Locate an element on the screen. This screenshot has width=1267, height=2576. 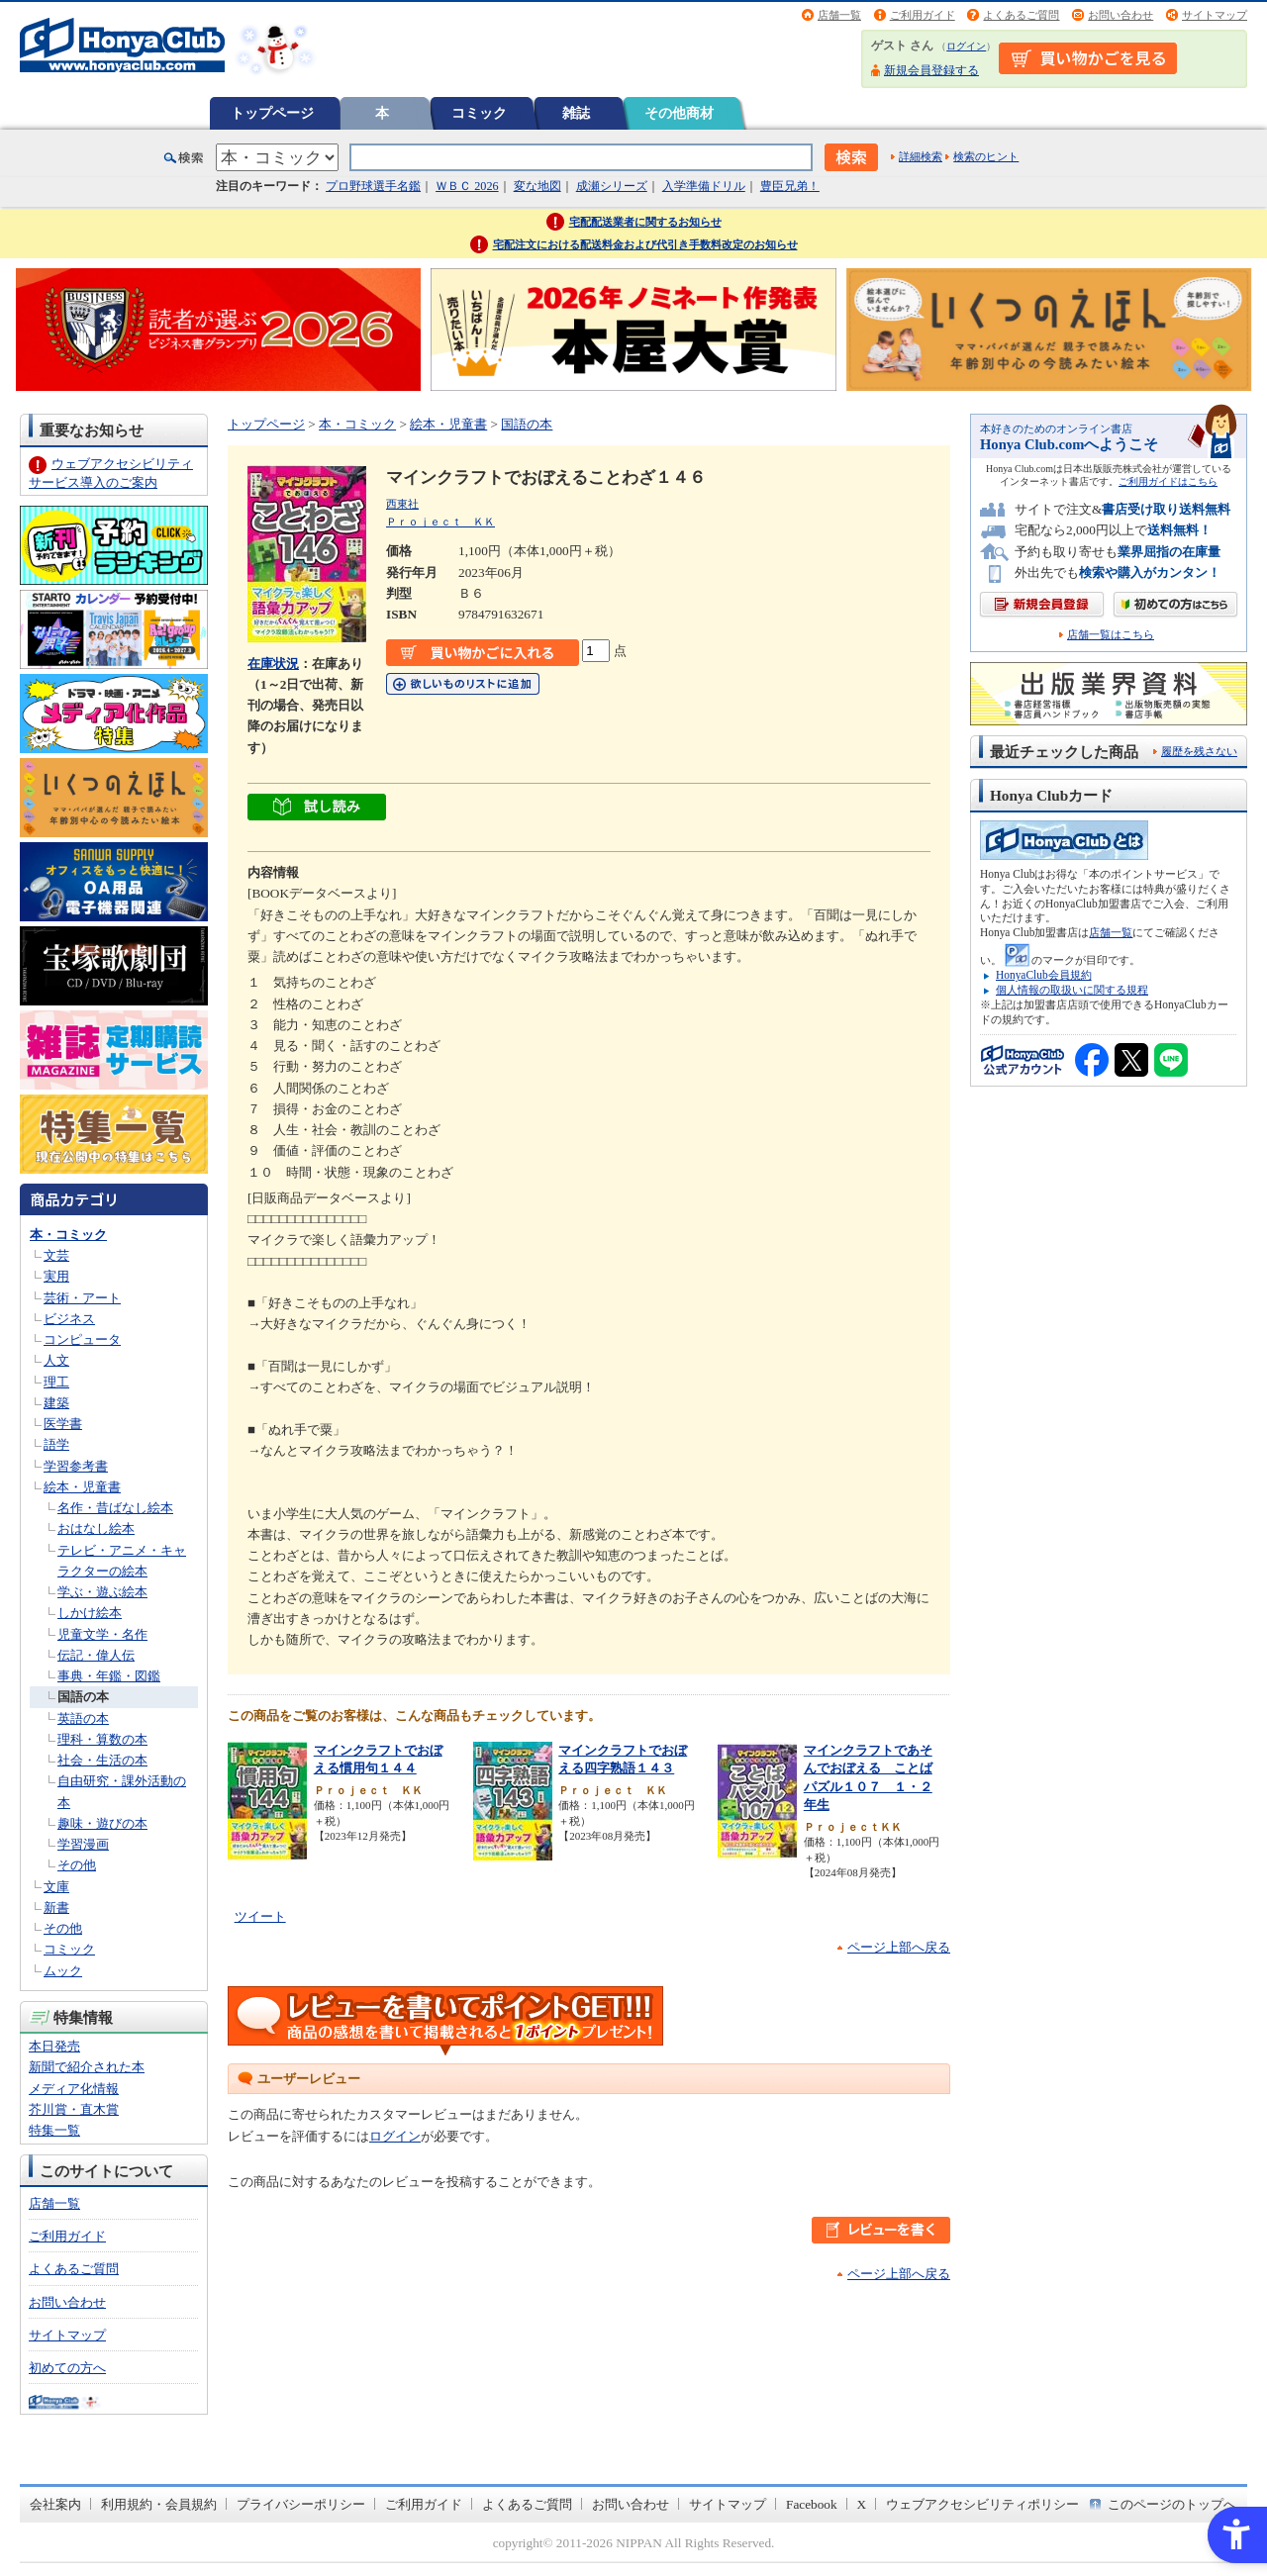
Ｐｒｏｊｅｃｔ ＫＫ is located at coordinates (440, 521).